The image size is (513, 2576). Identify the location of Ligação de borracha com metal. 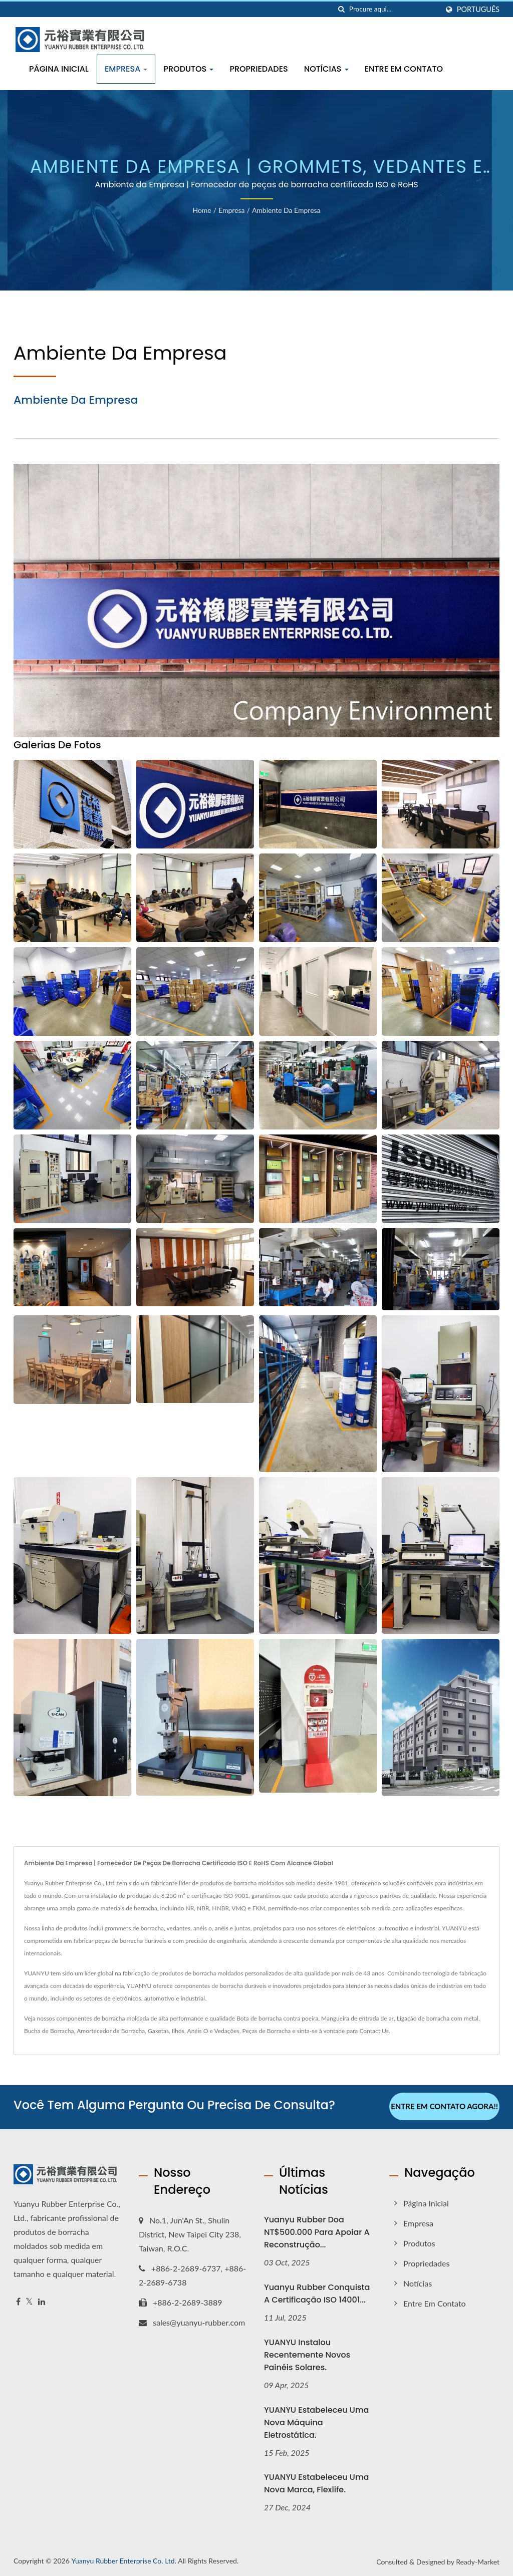
(437, 2018).